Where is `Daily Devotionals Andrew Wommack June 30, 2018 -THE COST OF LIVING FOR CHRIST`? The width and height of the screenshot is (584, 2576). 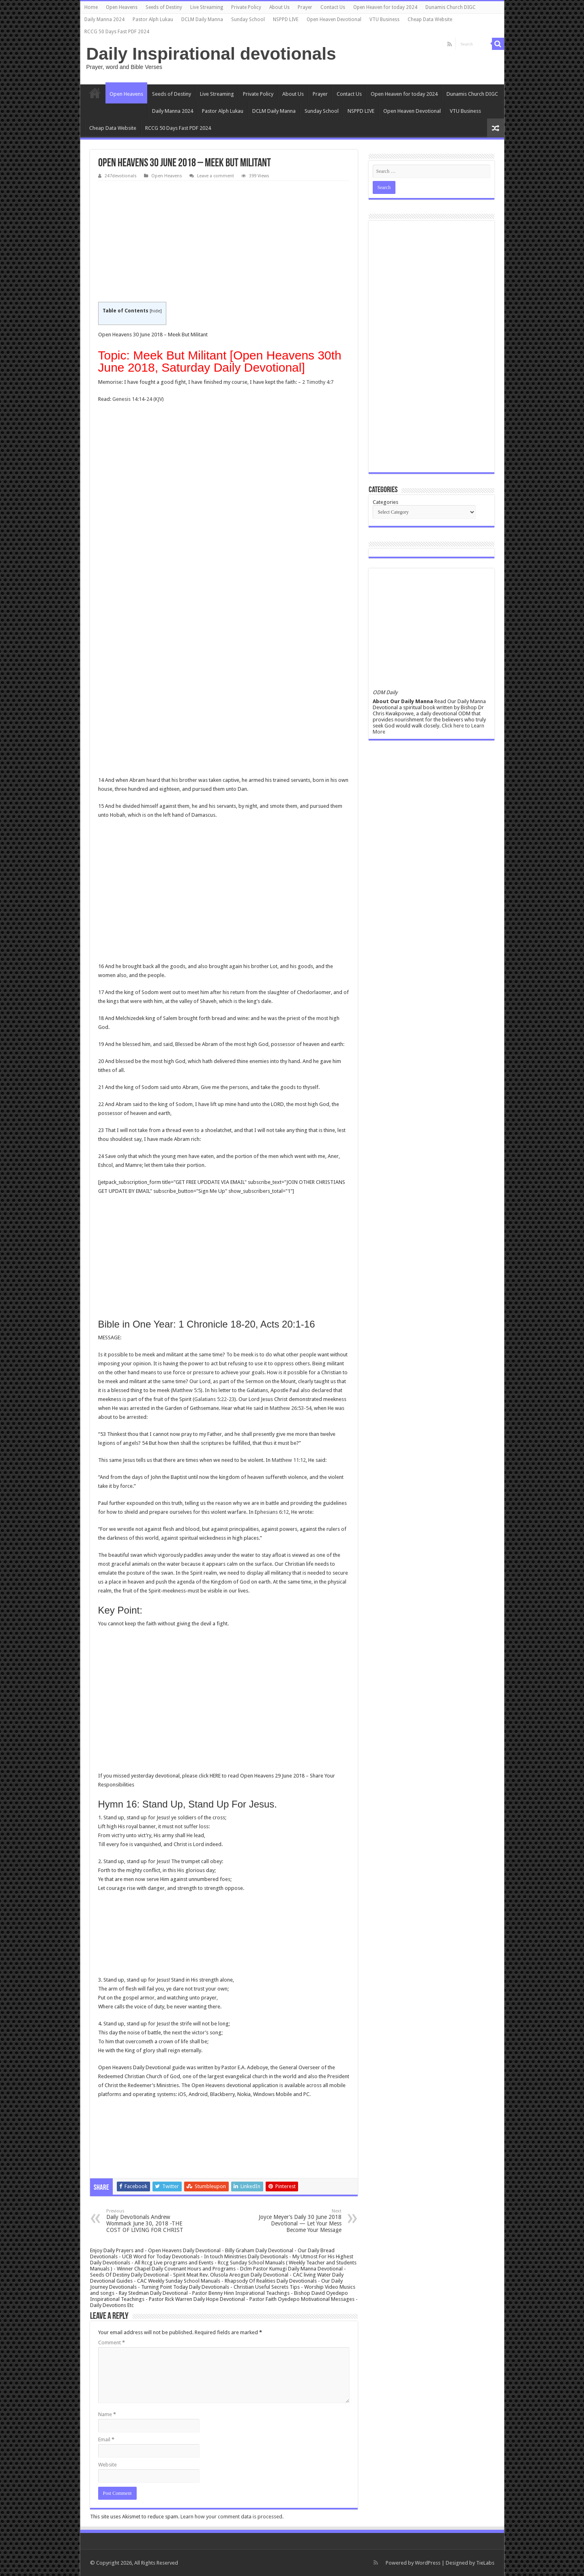
Daily Devotionals Andrew Wommack June 30, 2018 -THE COST OF LIVING FOR CHRIST is located at coordinates (147, 2220).